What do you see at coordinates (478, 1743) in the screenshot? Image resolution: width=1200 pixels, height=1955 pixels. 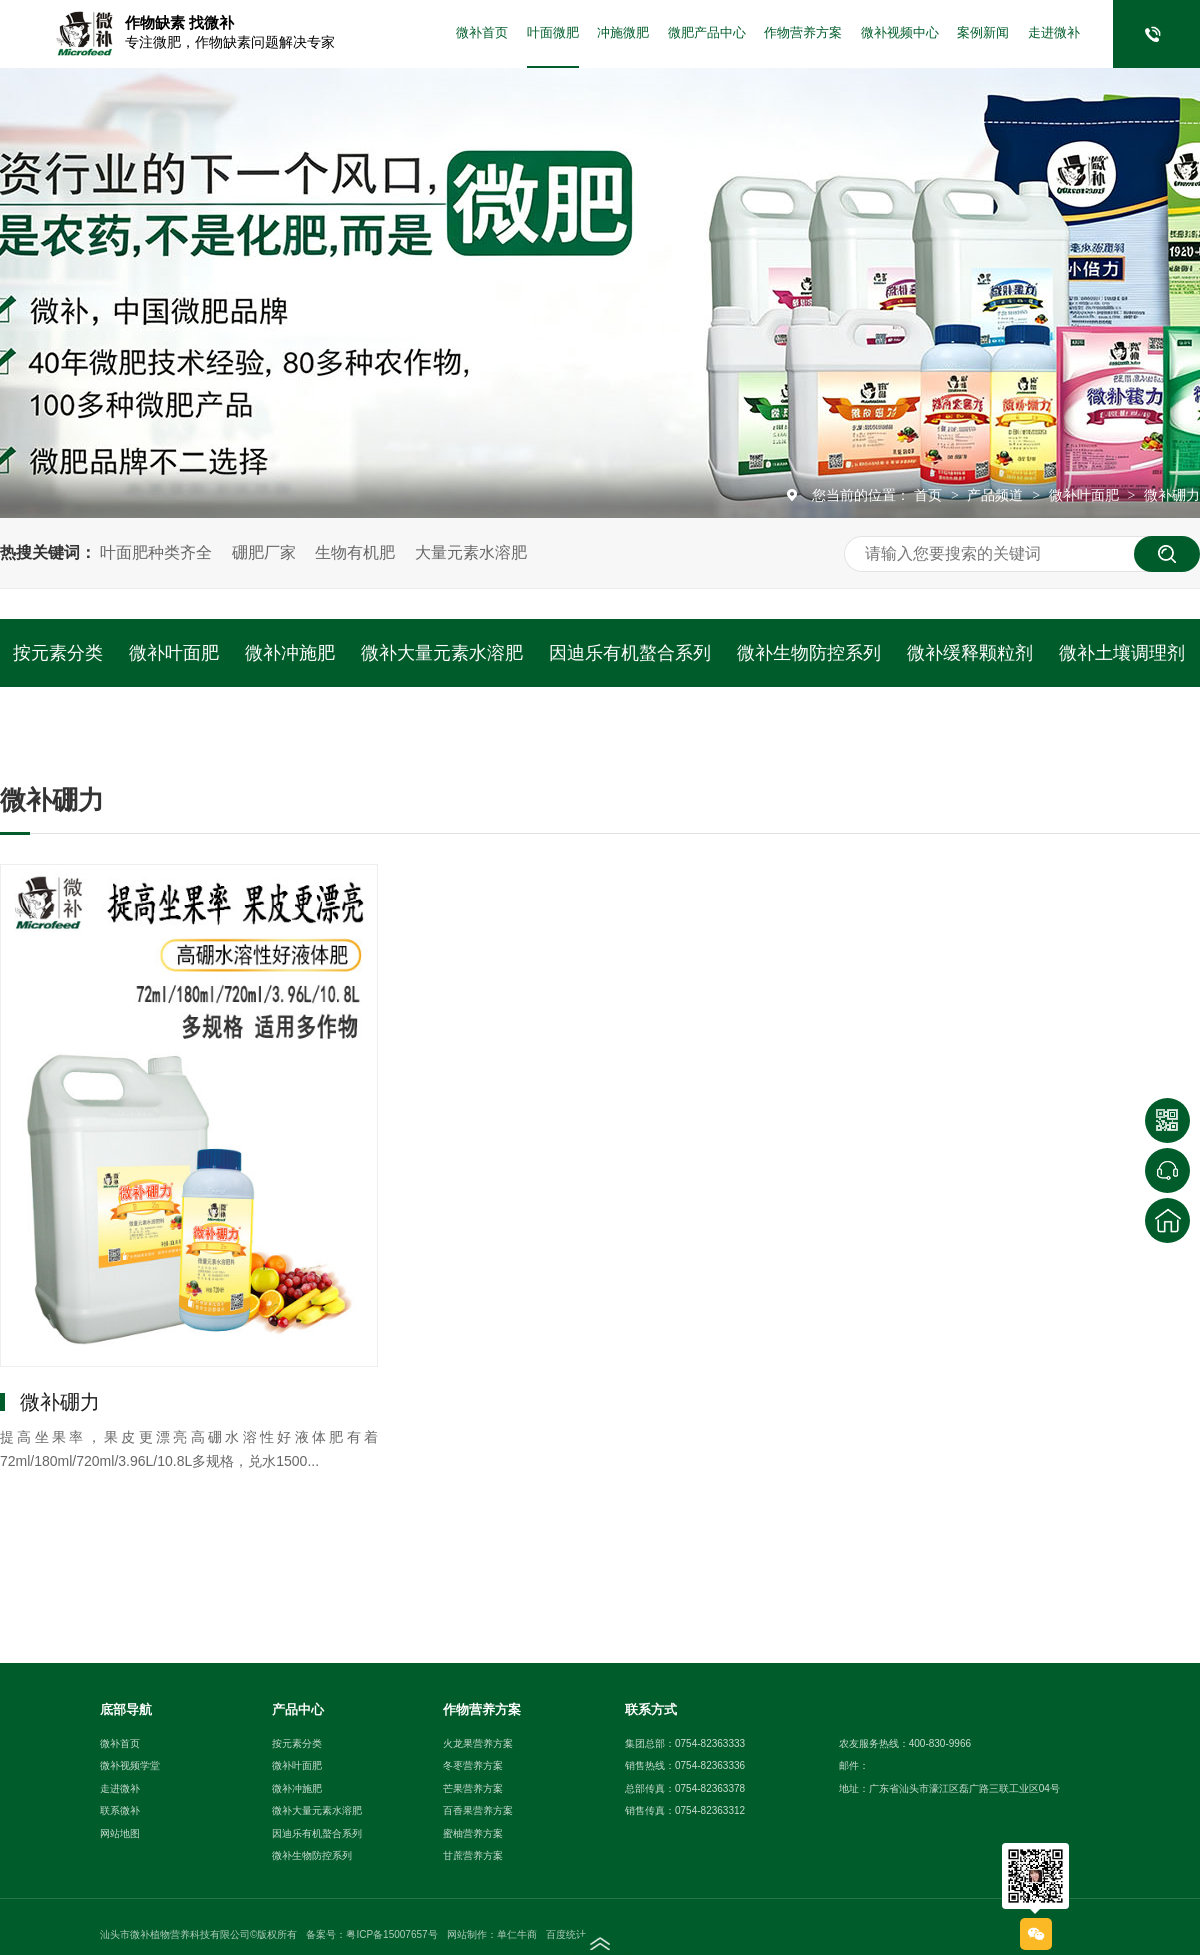 I see `火龙果营养方案` at bounding box center [478, 1743].